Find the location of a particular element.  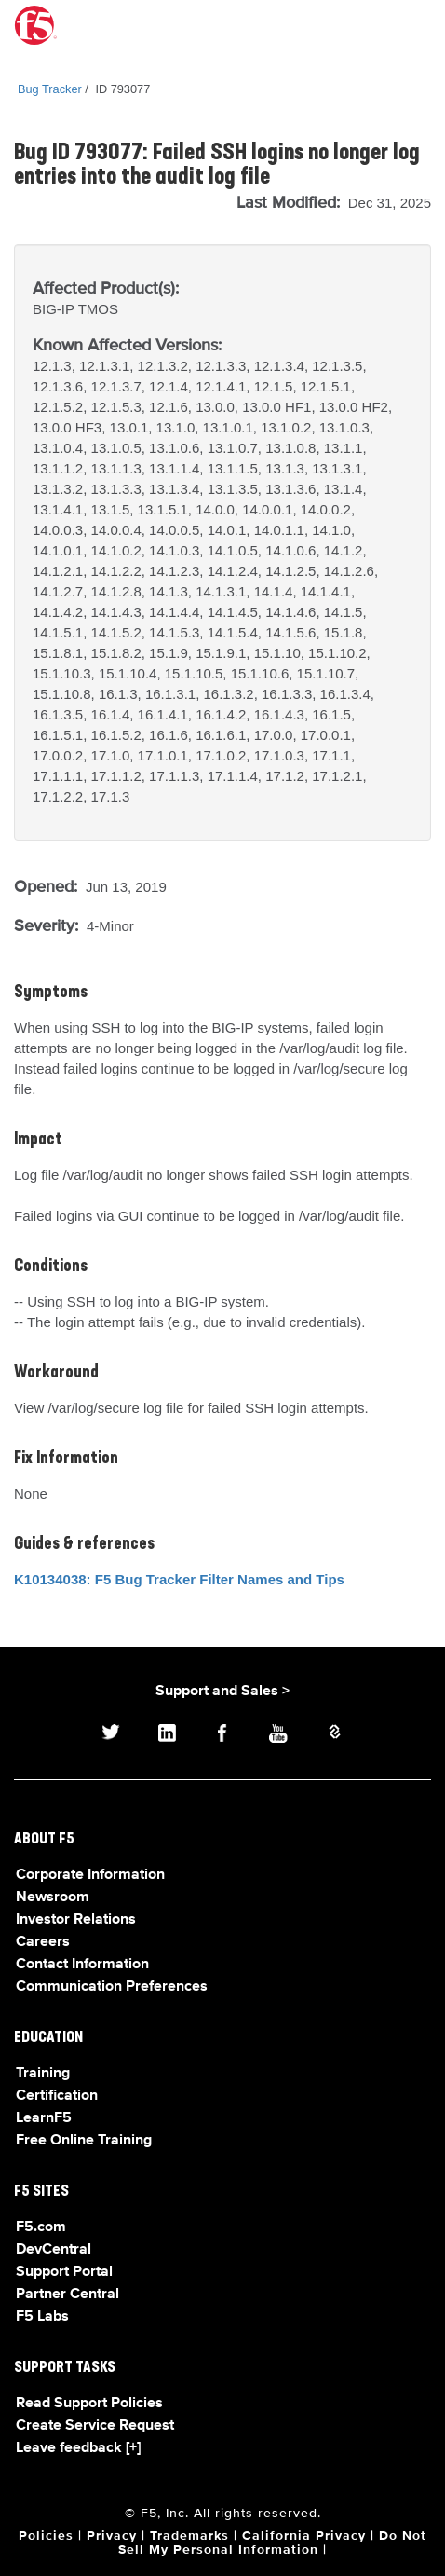

Investor Relations is located at coordinates (76, 1919).